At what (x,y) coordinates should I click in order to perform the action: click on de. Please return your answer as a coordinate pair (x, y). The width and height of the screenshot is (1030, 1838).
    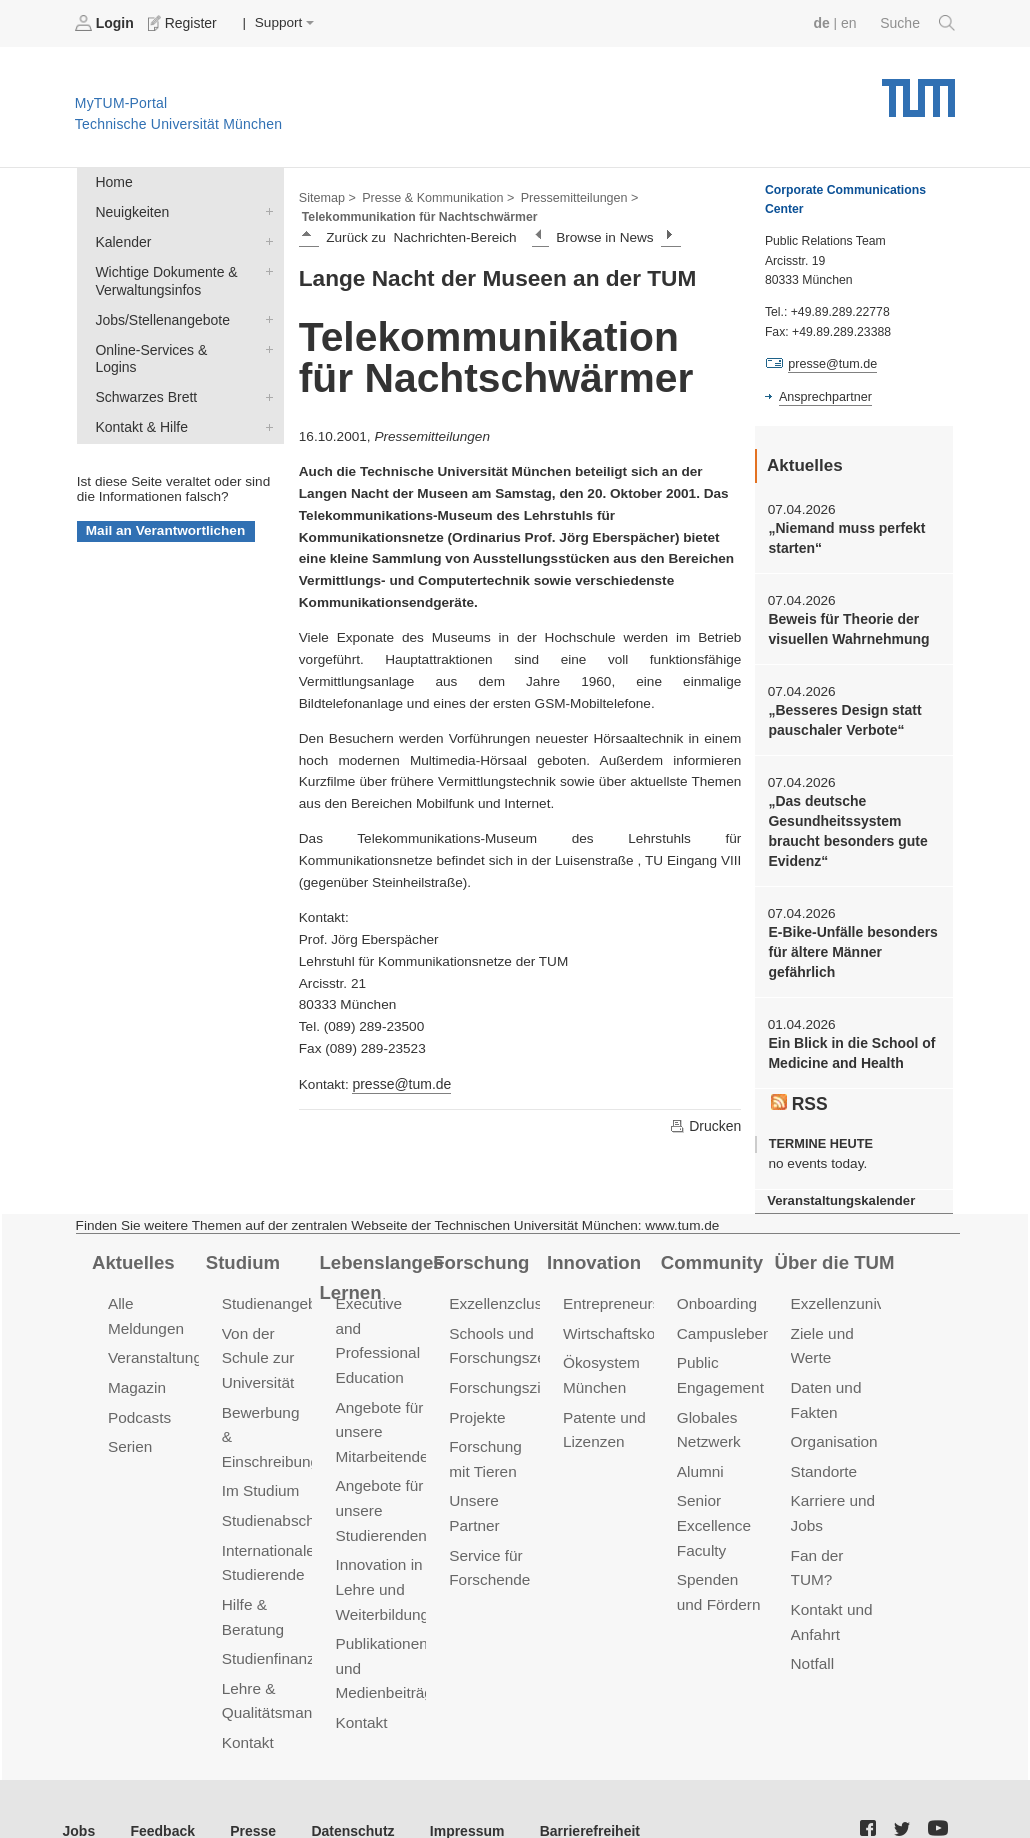
    Looking at the image, I should click on (824, 22).